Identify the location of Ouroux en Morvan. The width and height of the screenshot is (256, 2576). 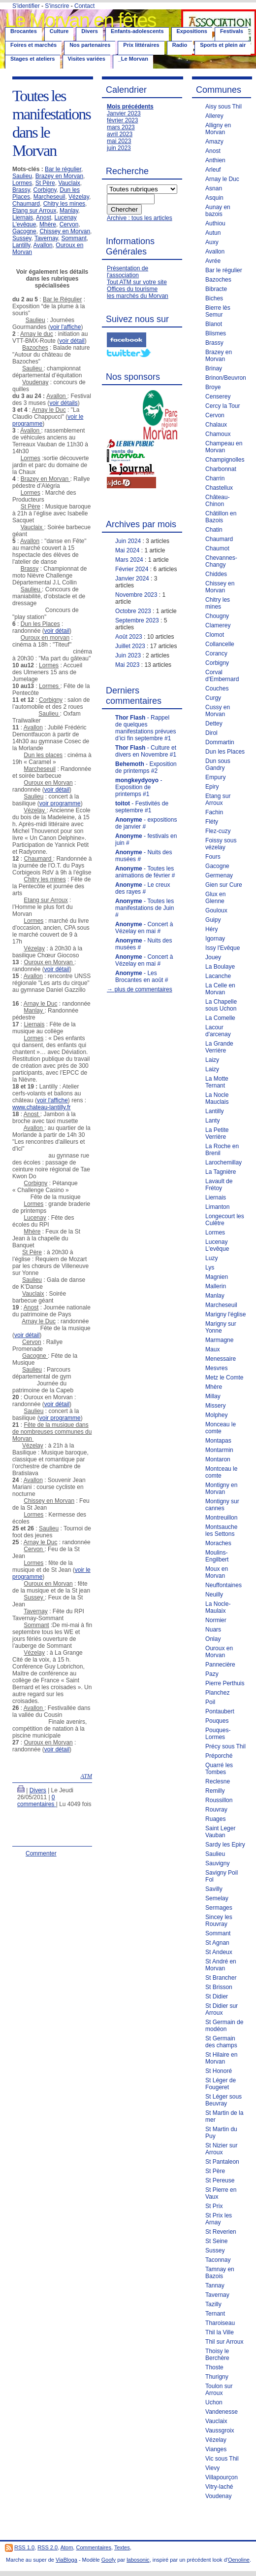
(219, 1652).